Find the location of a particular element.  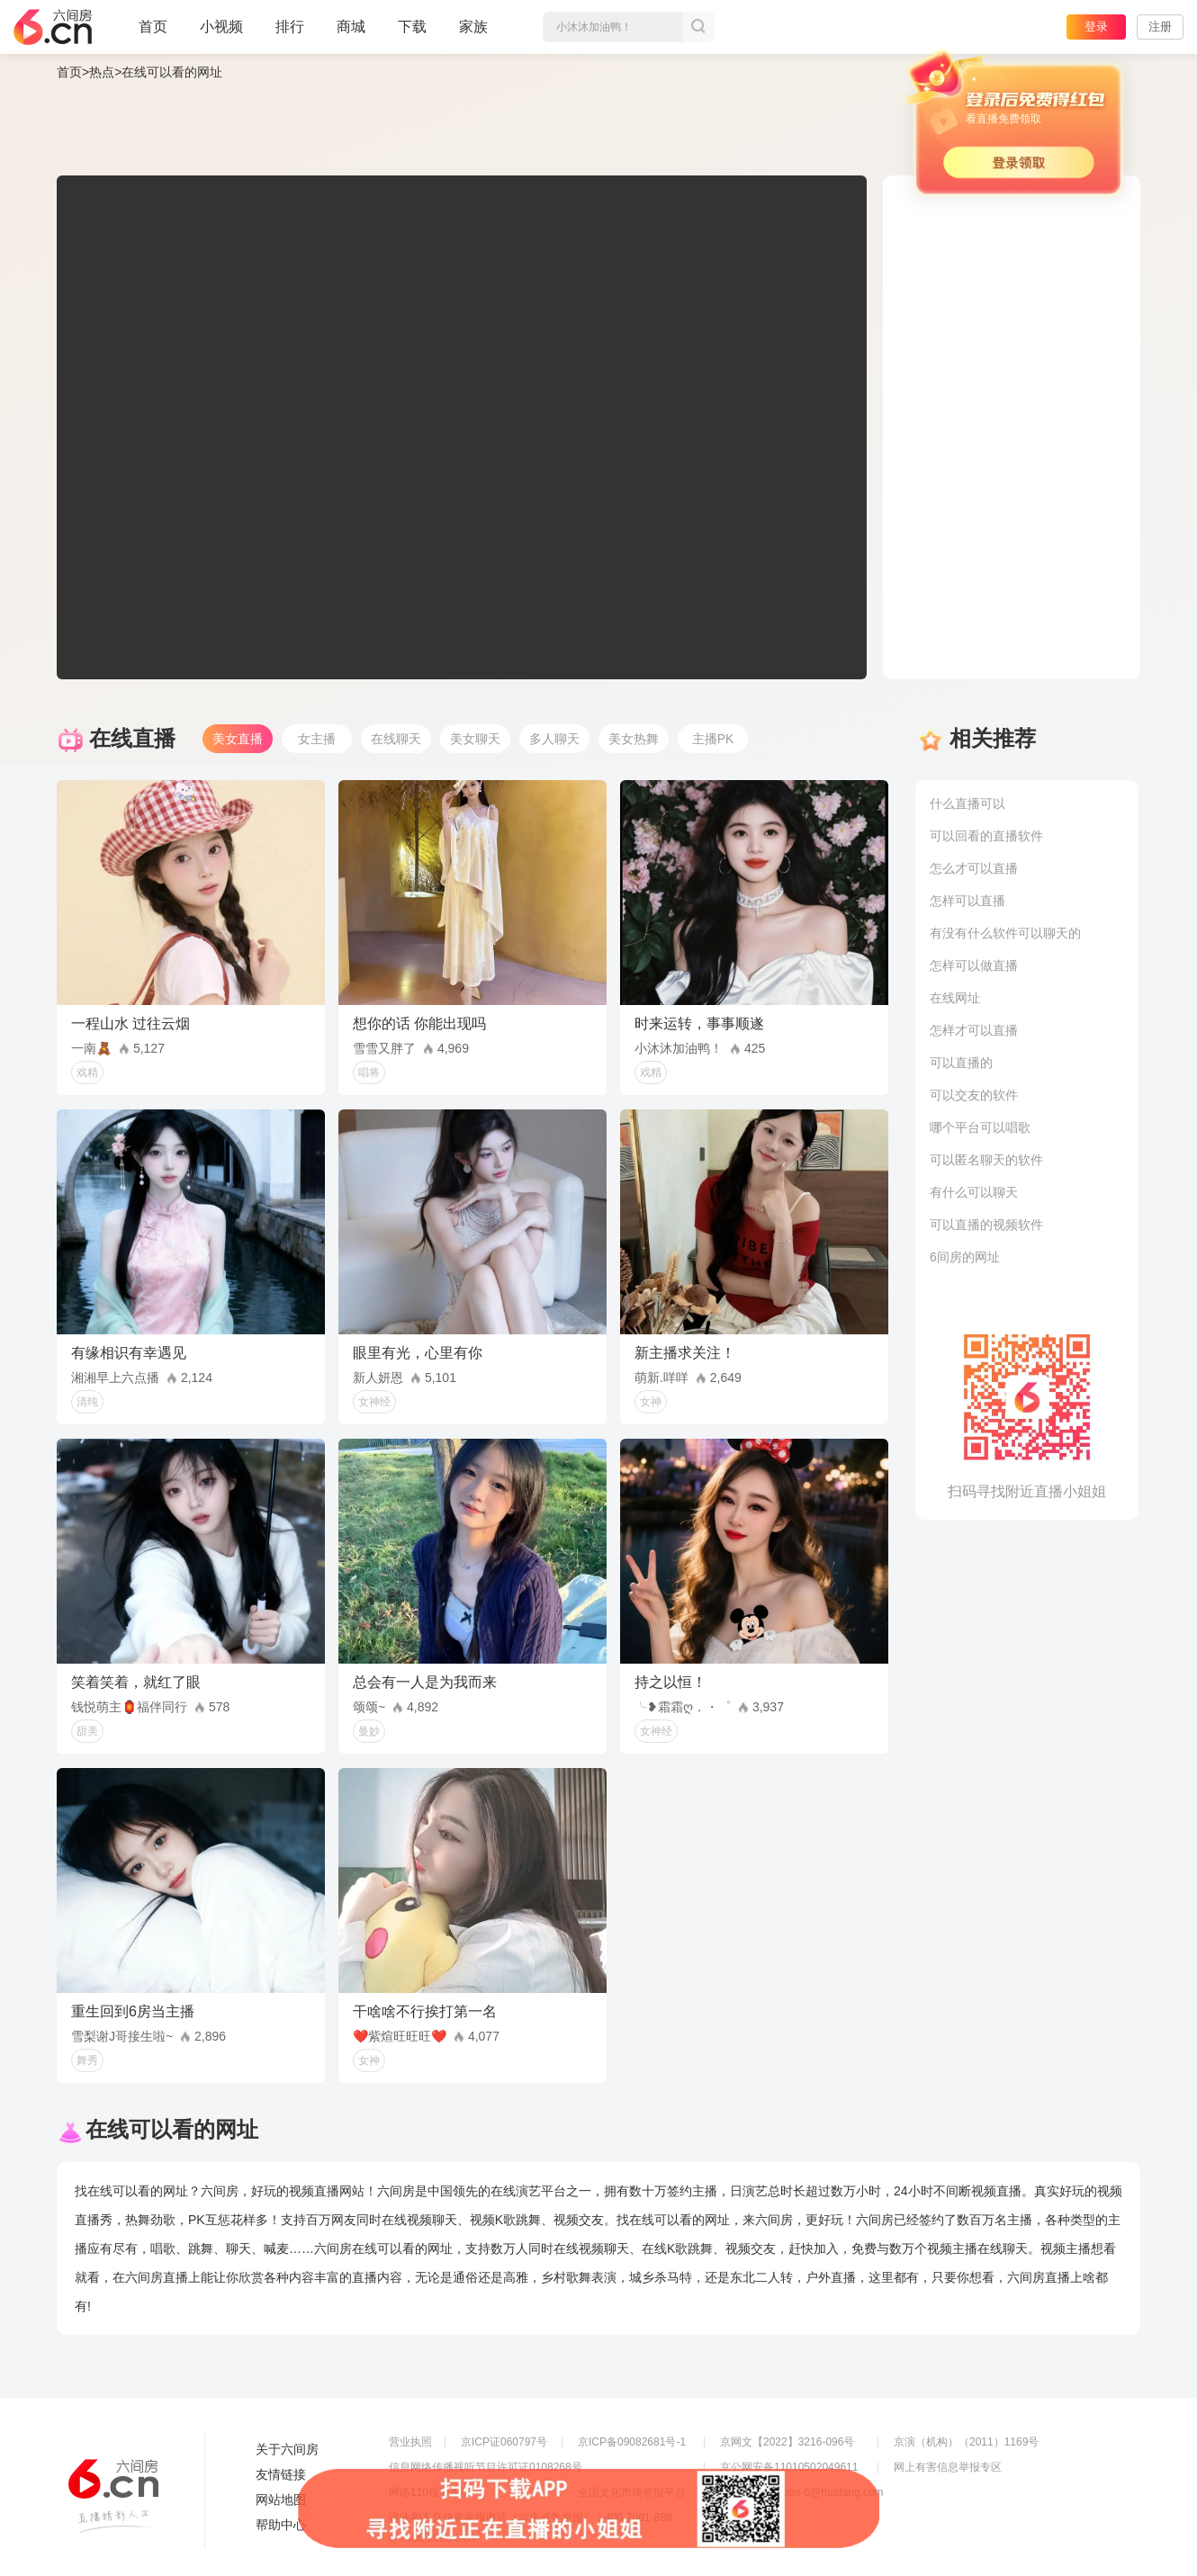

登录 is located at coordinates (1096, 26).